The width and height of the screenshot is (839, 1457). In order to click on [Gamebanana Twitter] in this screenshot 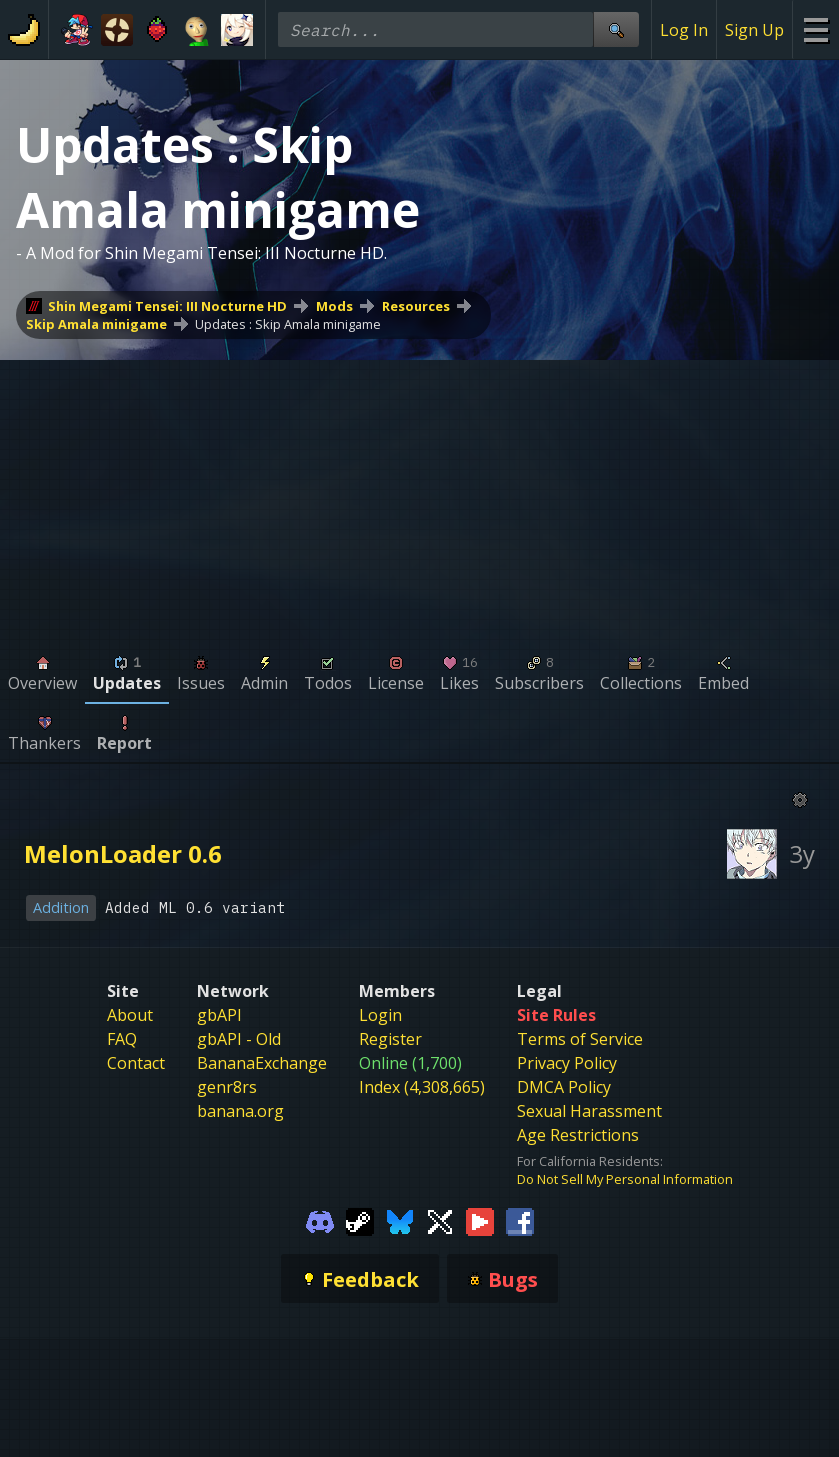, I will do `click(440, 1220)`.